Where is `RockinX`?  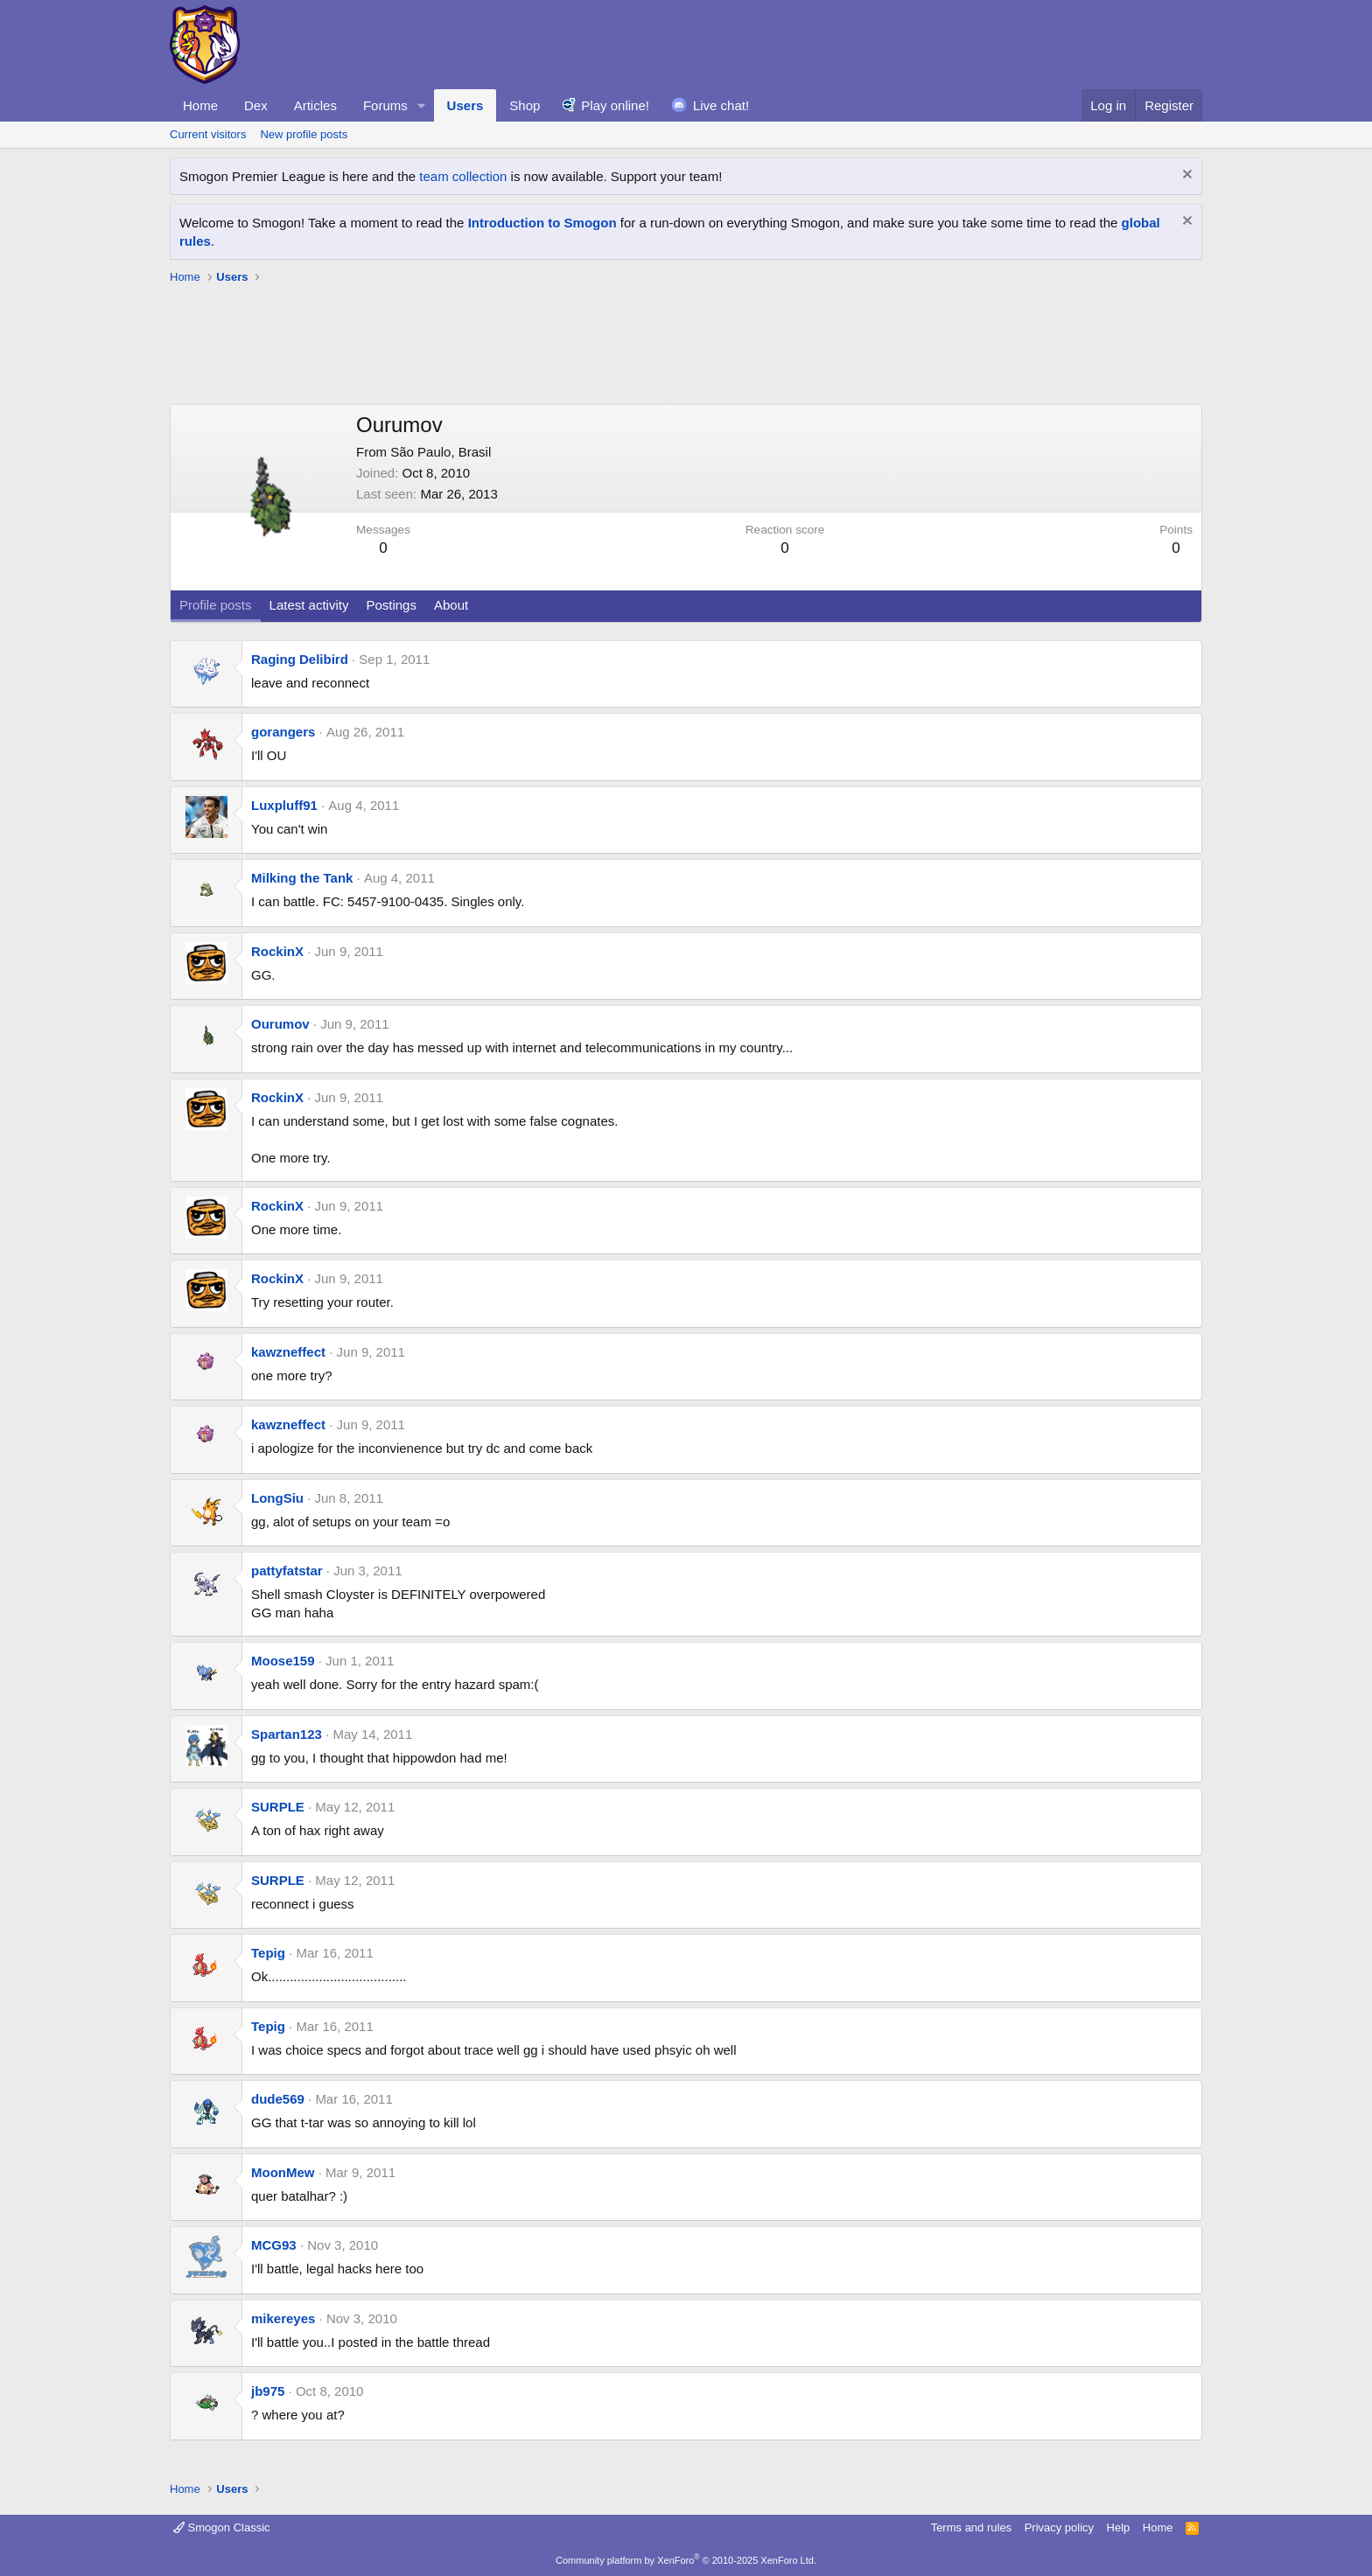 RockinX is located at coordinates (277, 951).